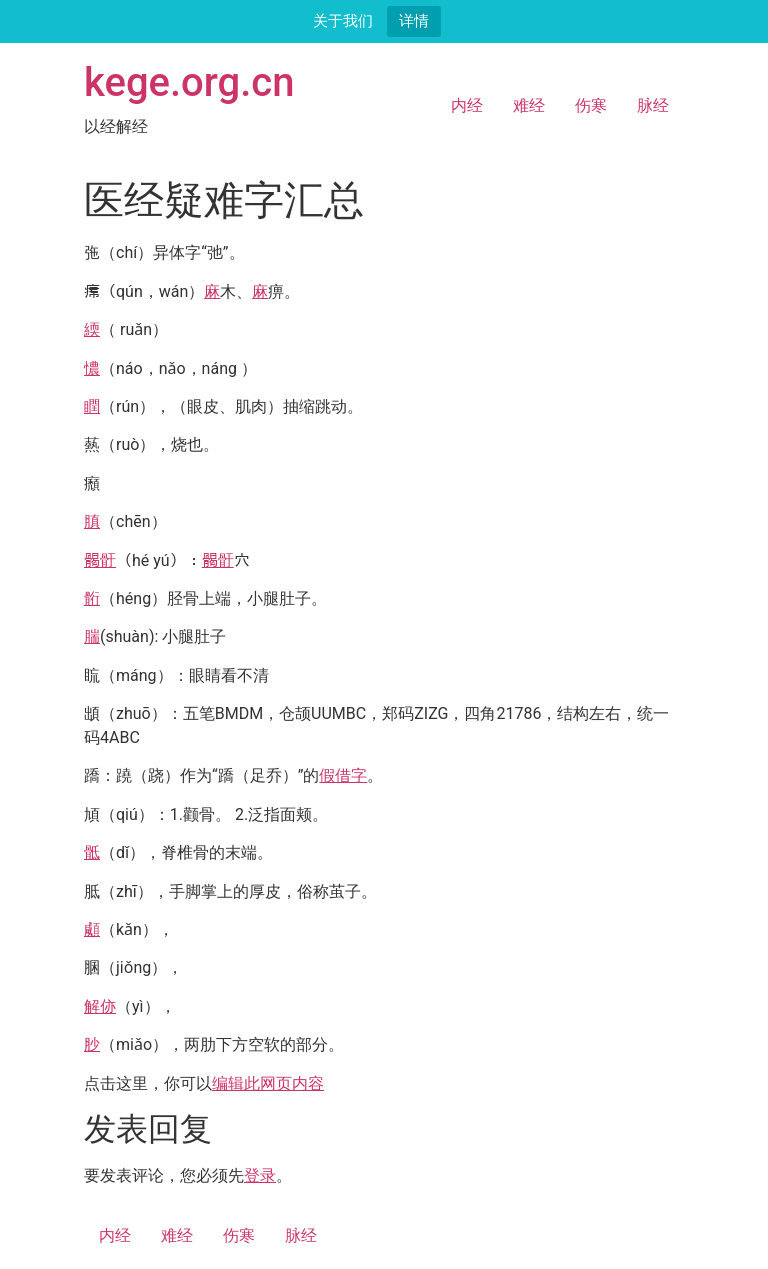 The height and width of the screenshot is (1269, 768). Describe the element at coordinates (260, 1175) in the screenshot. I see `登录` at that location.